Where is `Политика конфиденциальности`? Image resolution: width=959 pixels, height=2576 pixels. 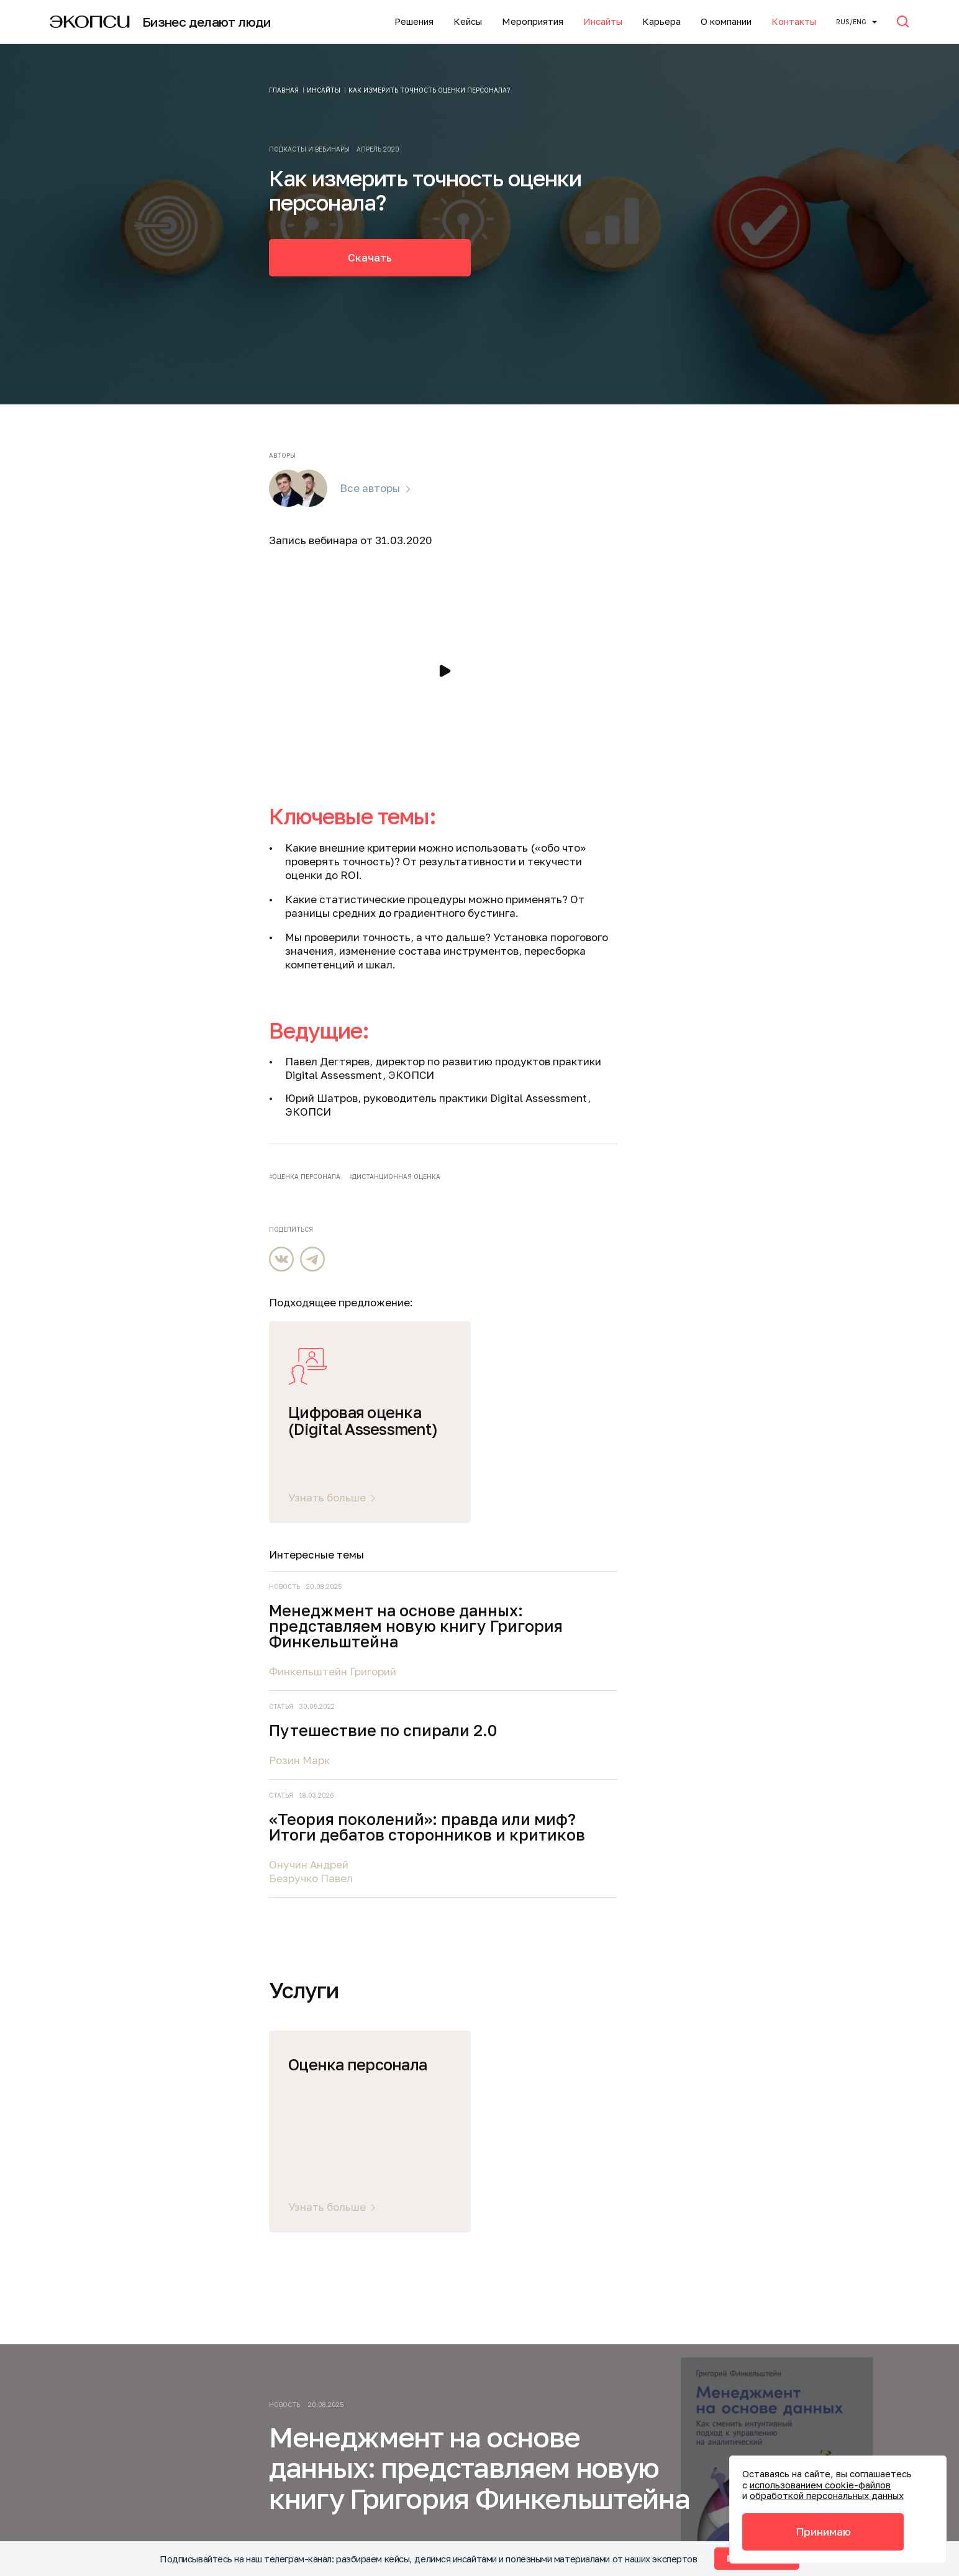 Политика конфиденциальности is located at coordinates (384, 2414).